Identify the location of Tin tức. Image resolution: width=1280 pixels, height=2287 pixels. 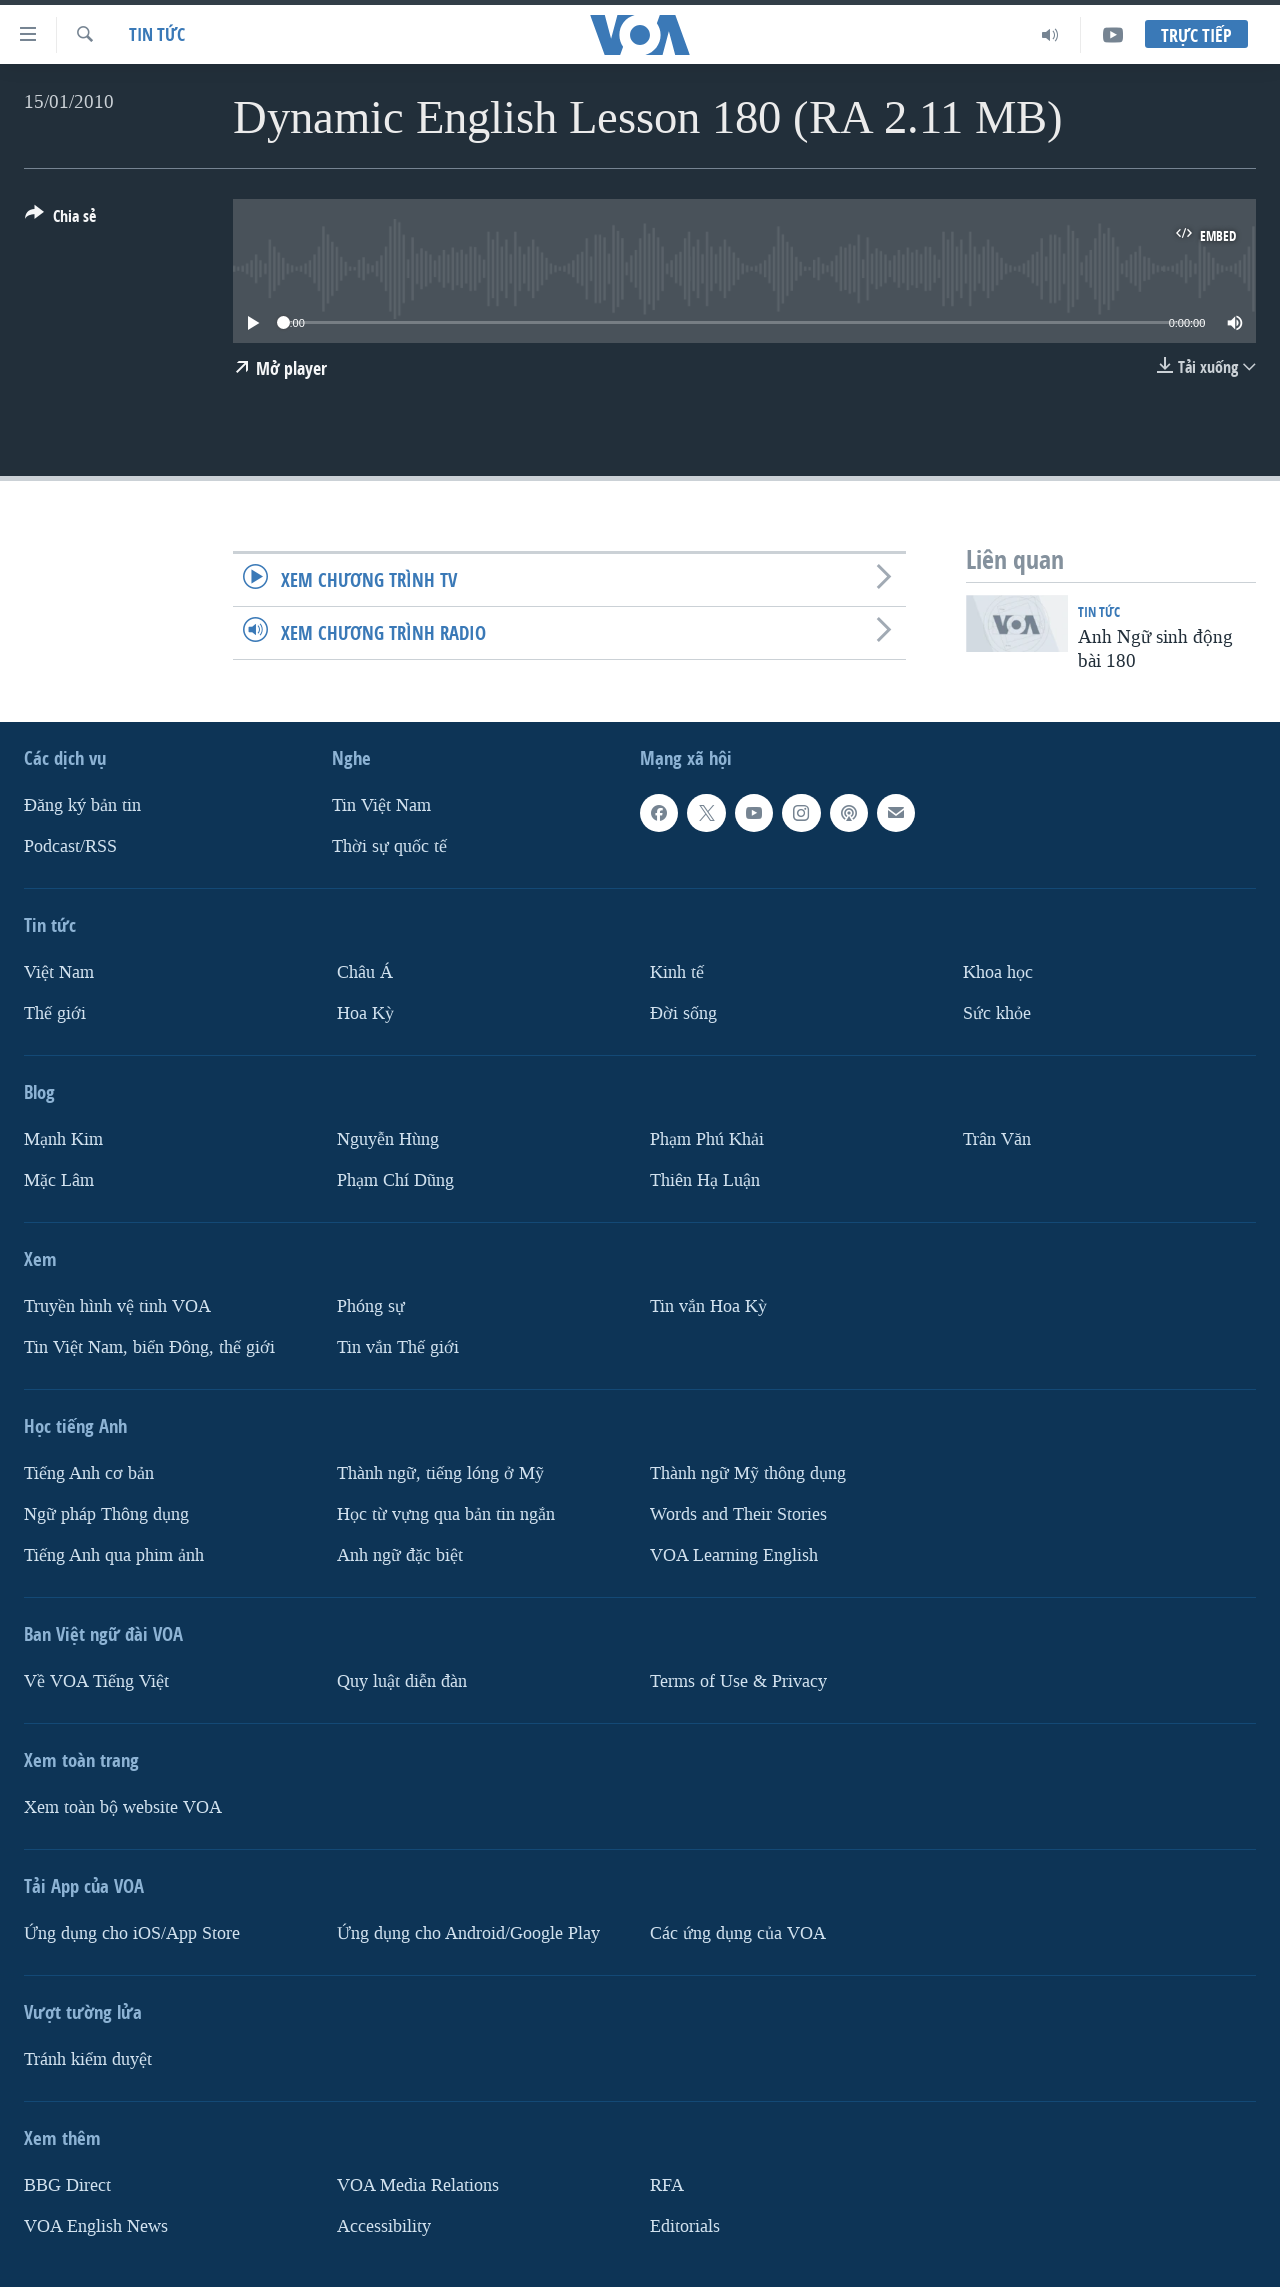
(157, 34).